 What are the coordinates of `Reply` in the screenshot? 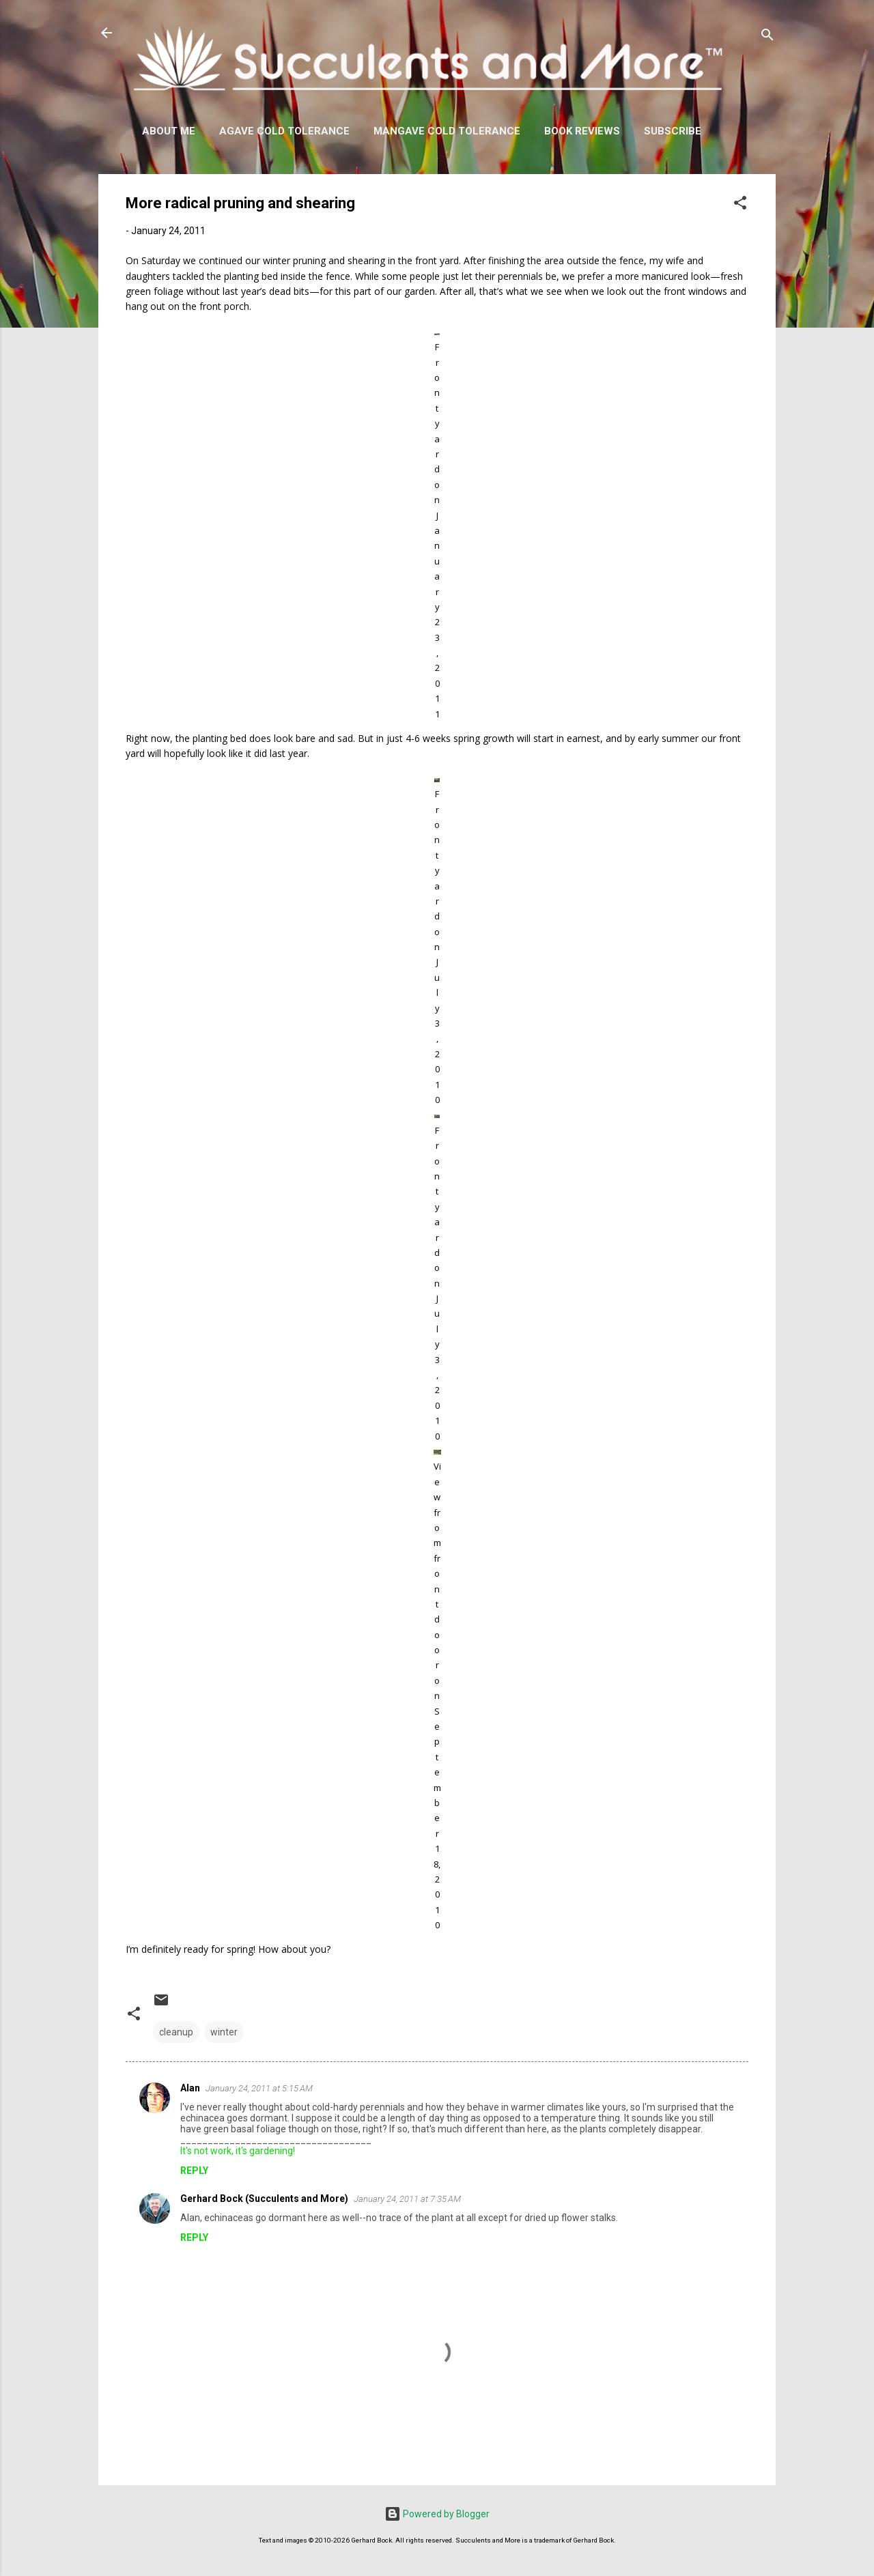 It's located at (194, 2170).